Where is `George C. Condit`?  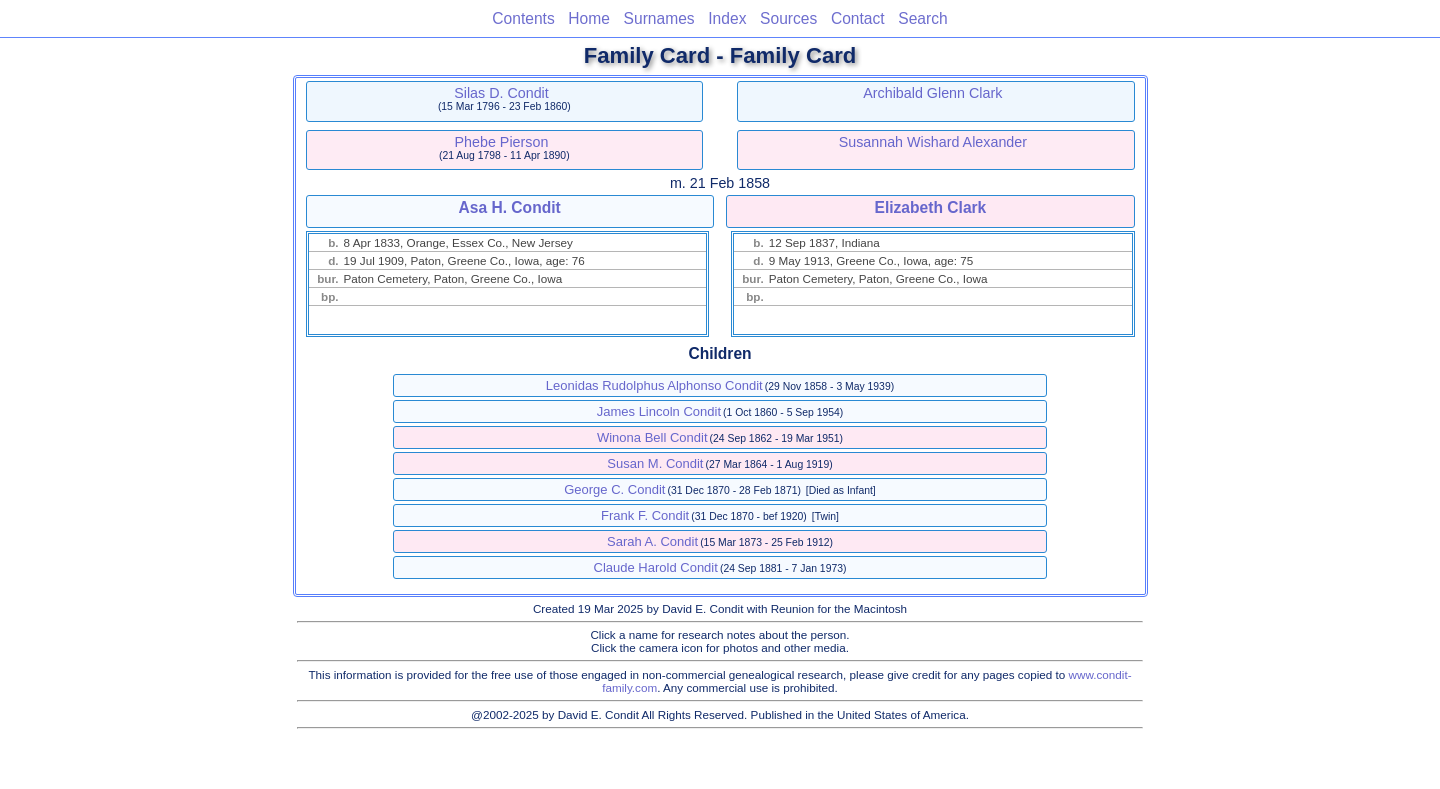
George C. Condit is located at coordinates (614, 489).